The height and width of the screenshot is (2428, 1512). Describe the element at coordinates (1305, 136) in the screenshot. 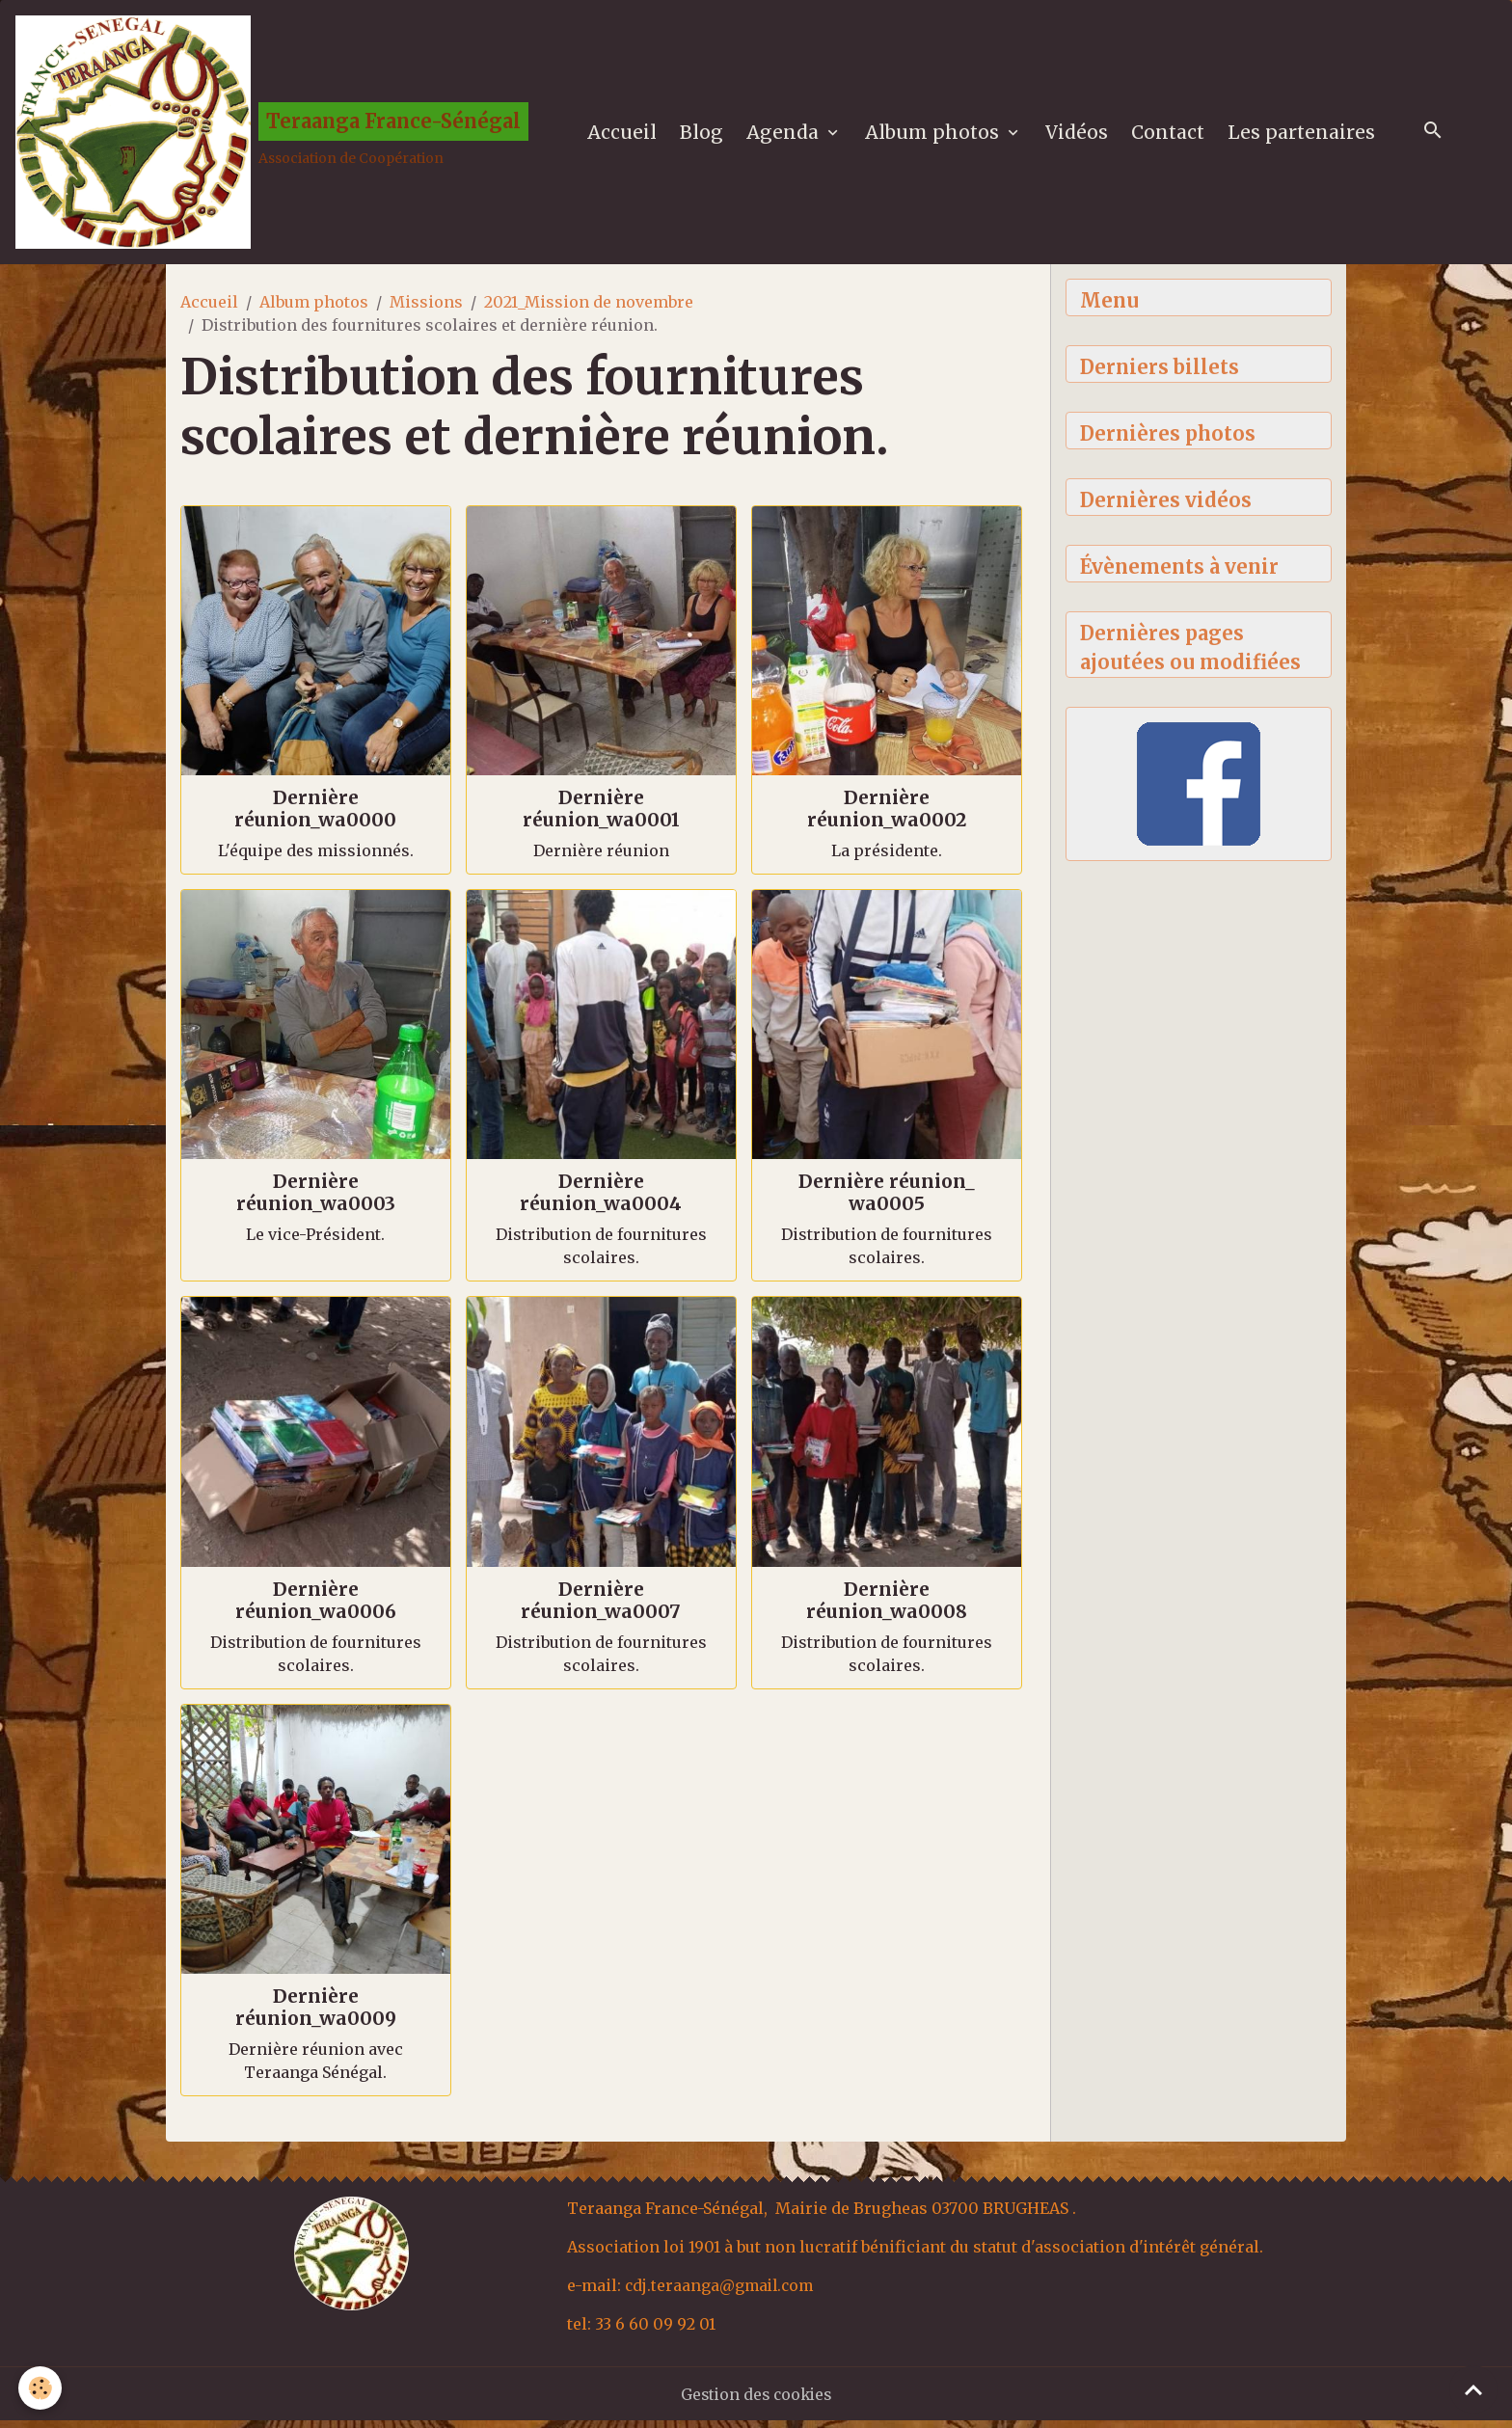

I see `Les partenaires` at that location.